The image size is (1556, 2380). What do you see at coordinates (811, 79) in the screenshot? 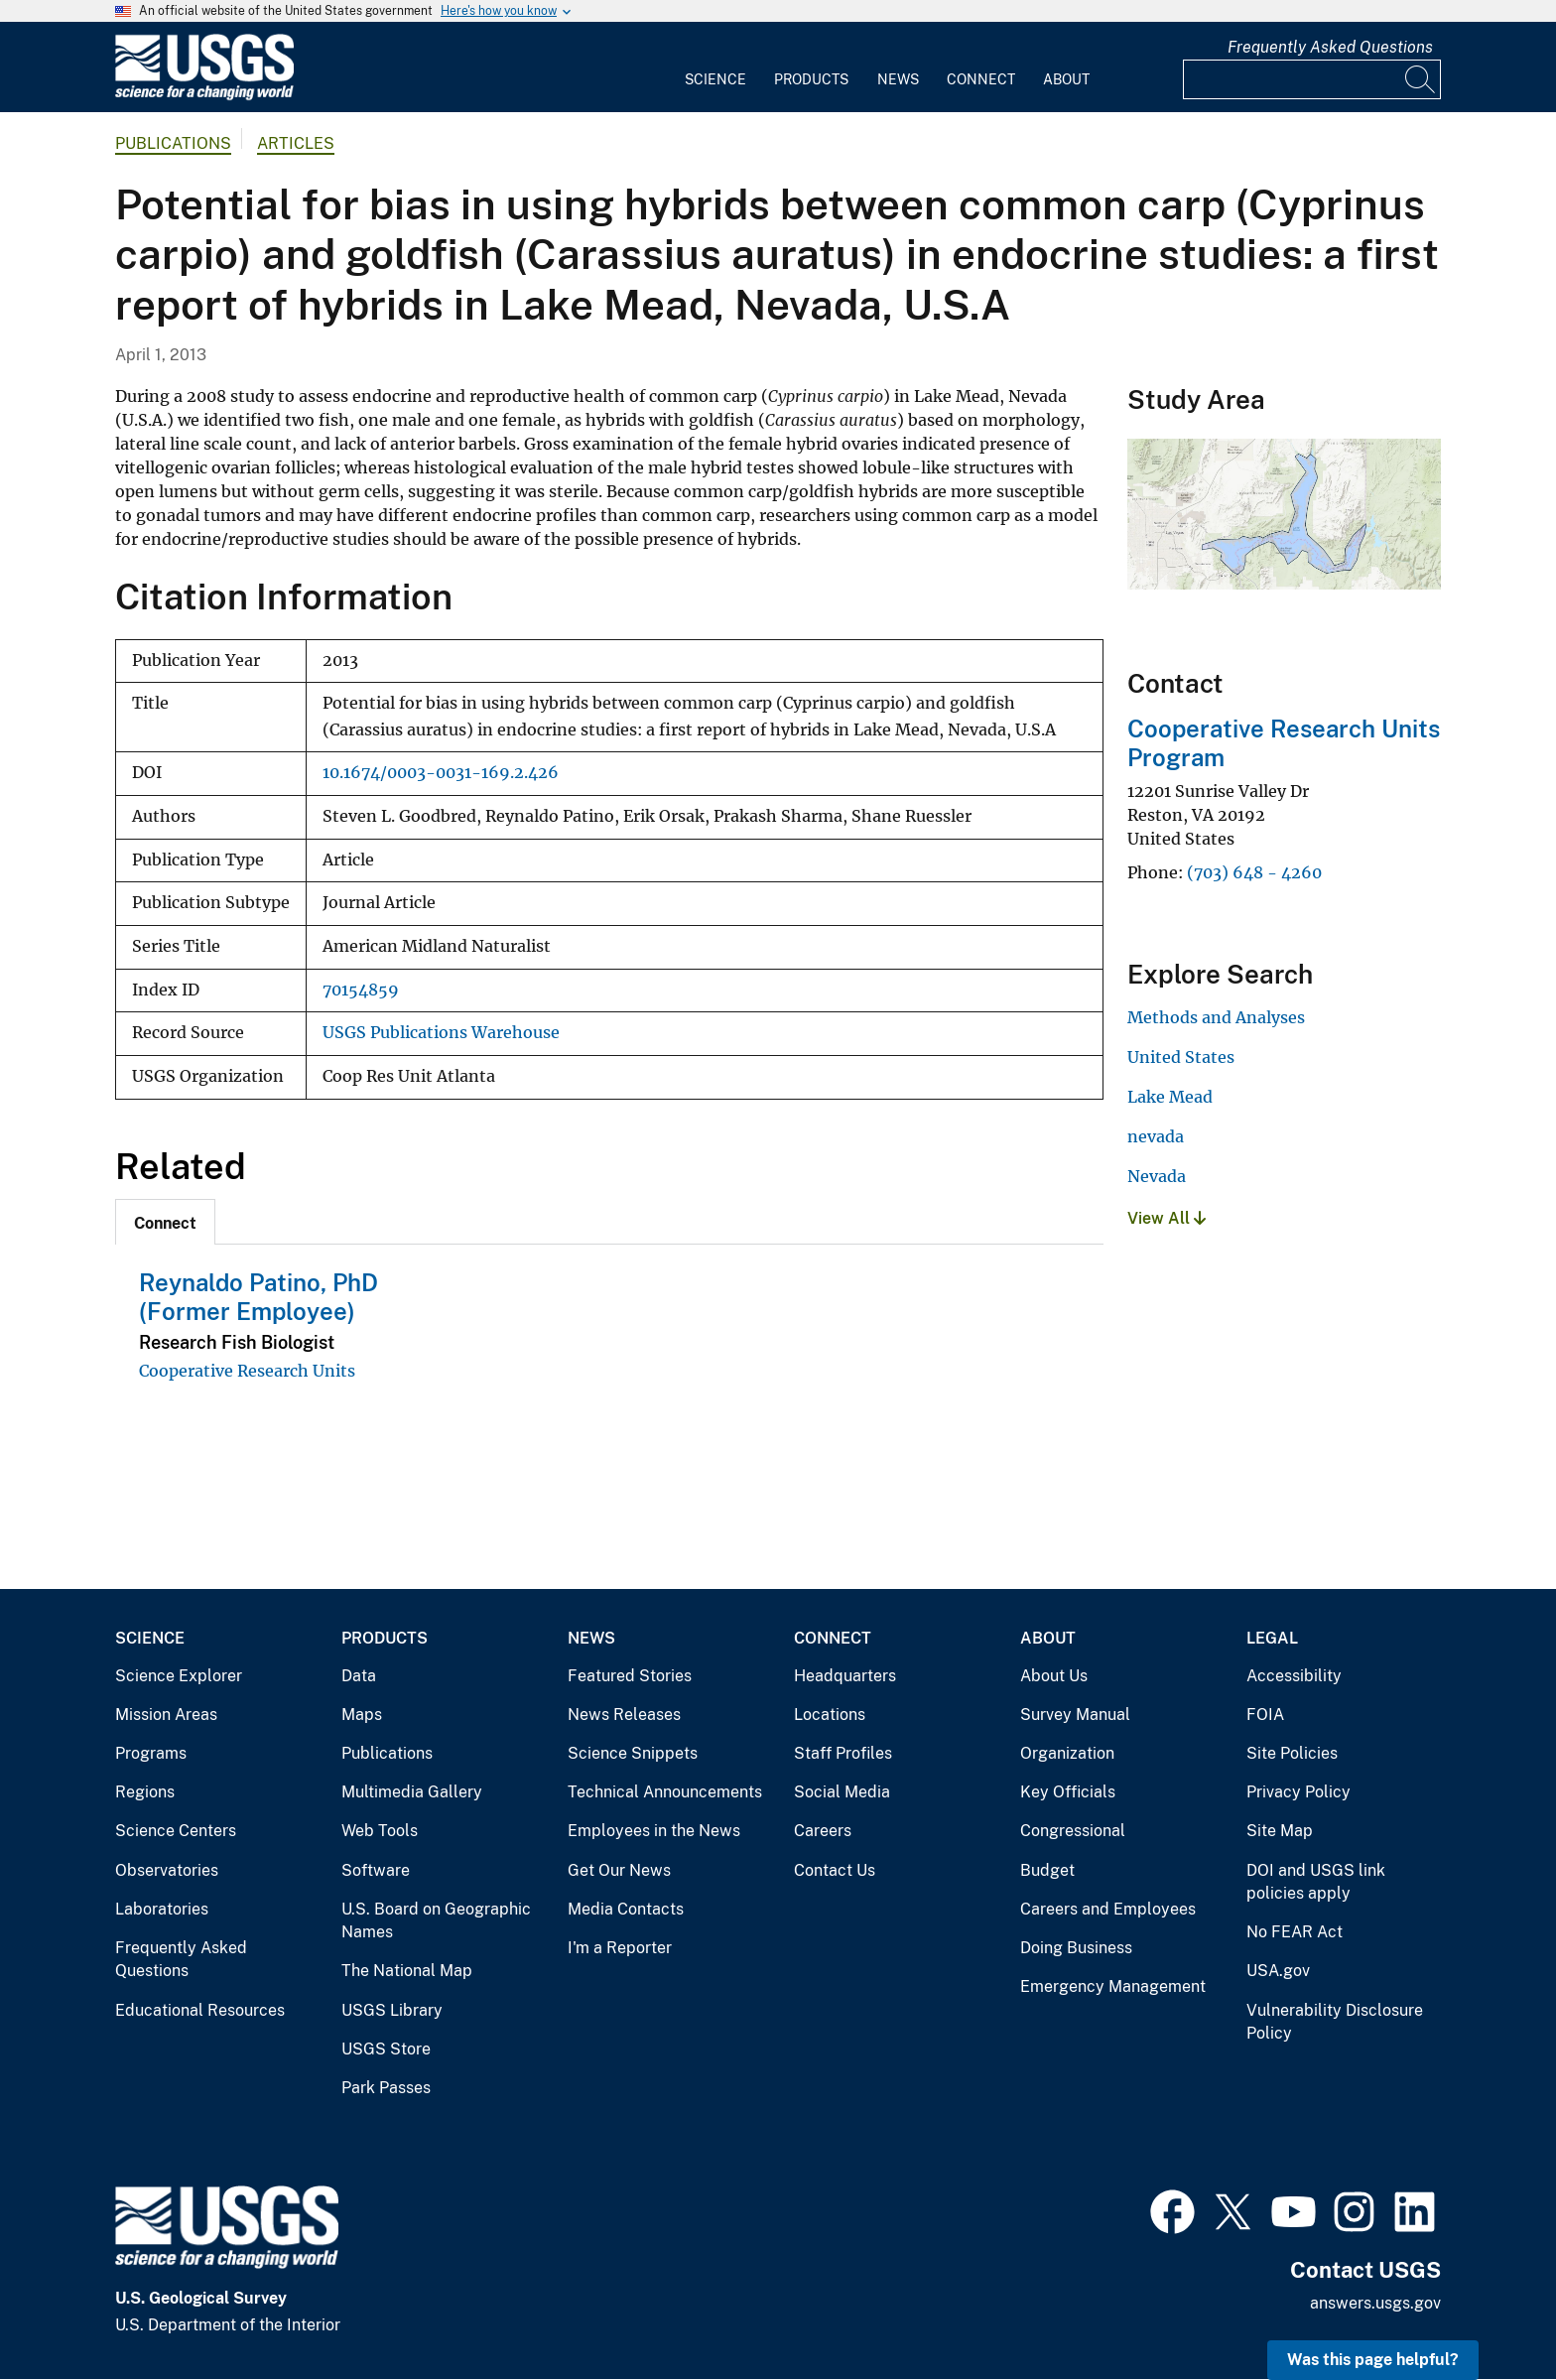
I see `Products` at bounding box center [811, 79].